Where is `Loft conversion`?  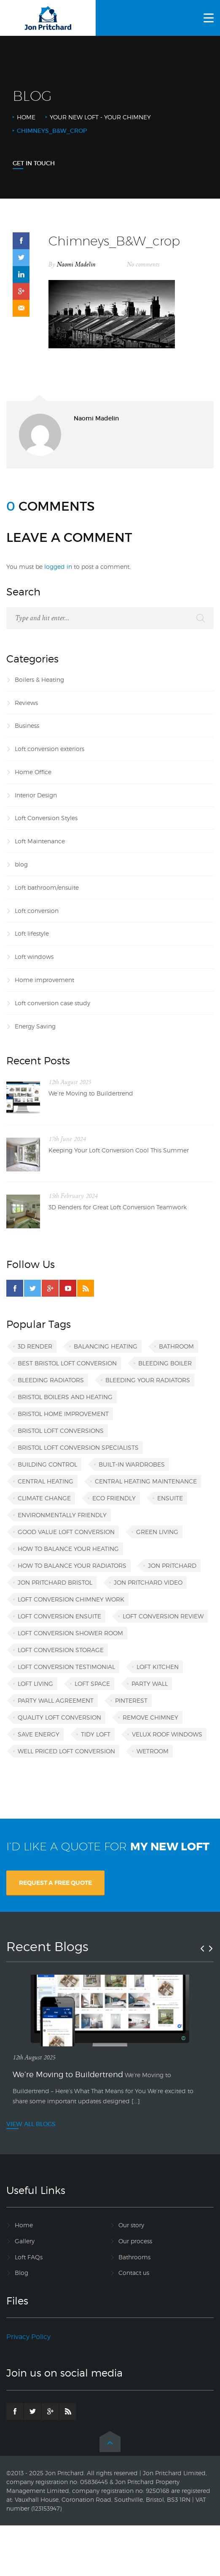
Loft conversion is located at coordinates (37, 910).